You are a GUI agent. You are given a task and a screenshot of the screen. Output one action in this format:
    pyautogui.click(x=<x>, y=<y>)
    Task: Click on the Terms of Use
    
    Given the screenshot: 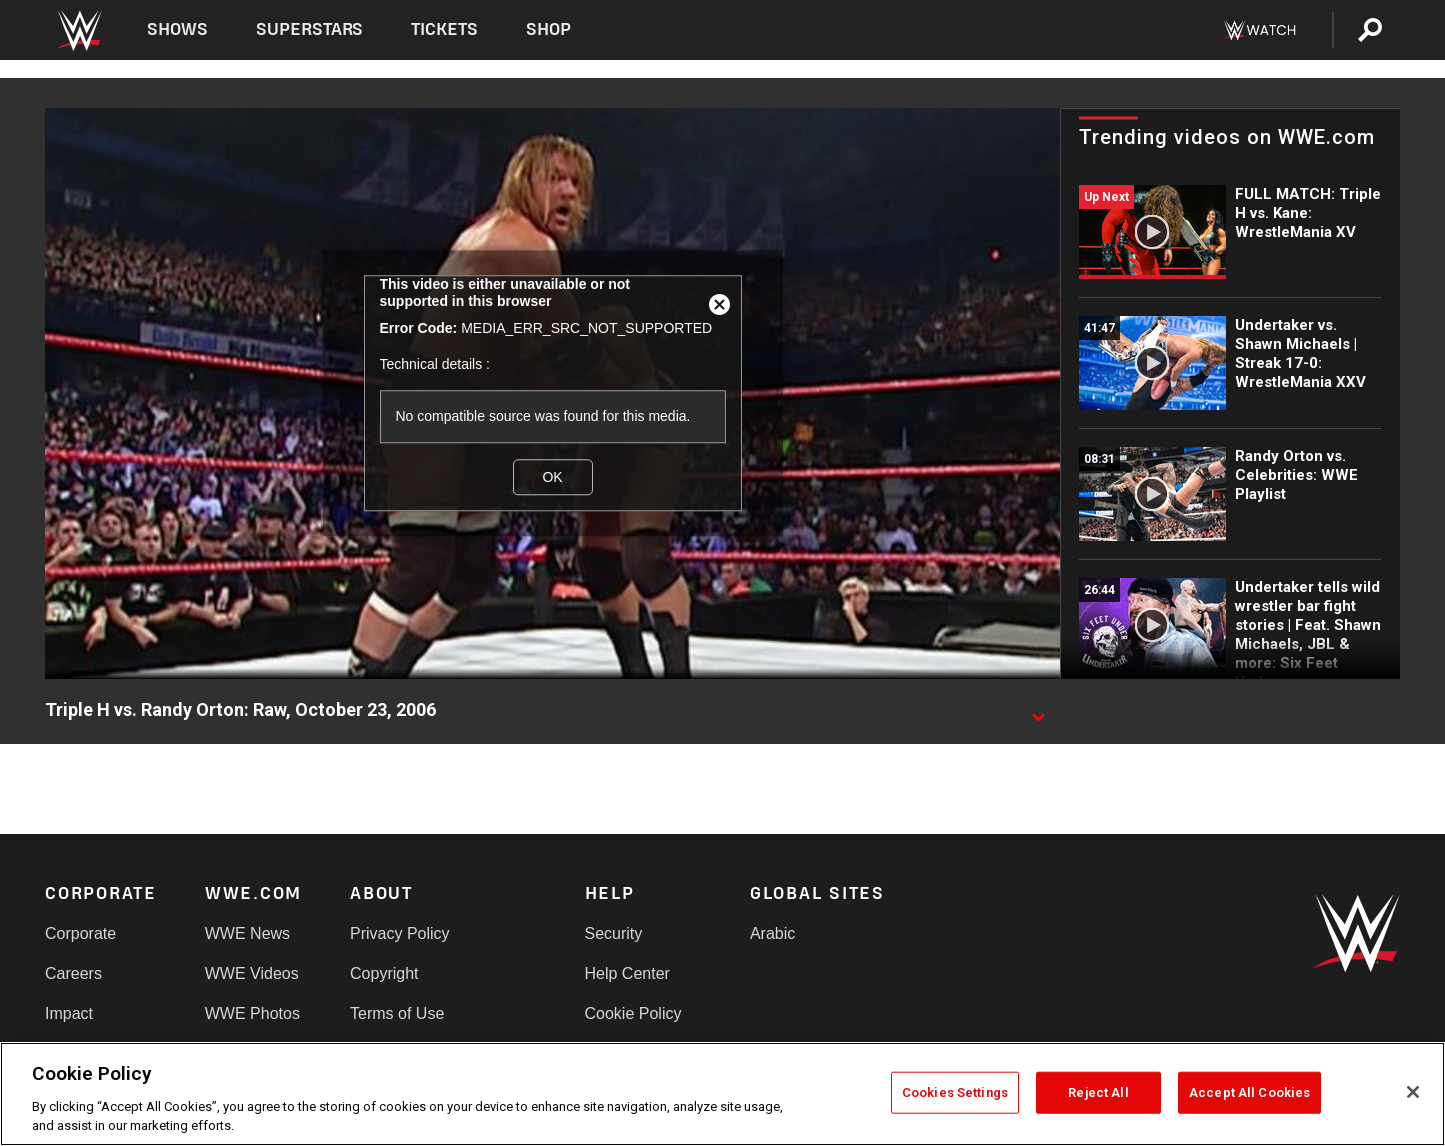 What is the action you would take?
    pyautogui.click(x=397, y=1013)
    